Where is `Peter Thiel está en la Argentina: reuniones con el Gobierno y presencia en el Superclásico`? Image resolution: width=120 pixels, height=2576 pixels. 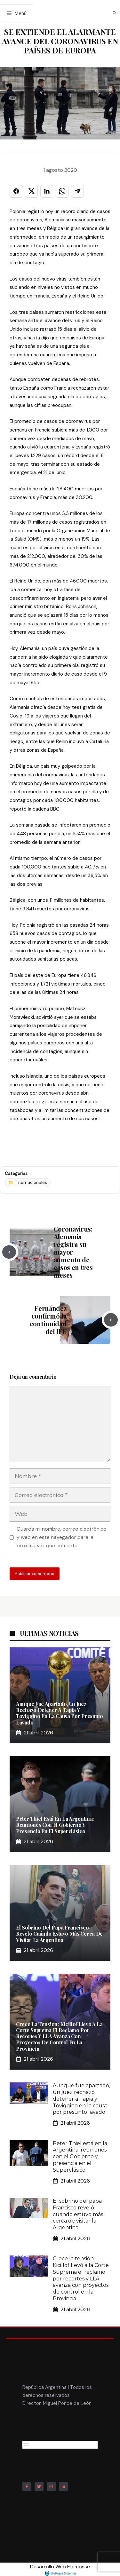
Peter Thiel está en la Argentina: reuniones con el Gobierno y presencia en el Superclásico is located at coordinates (55, 1824).